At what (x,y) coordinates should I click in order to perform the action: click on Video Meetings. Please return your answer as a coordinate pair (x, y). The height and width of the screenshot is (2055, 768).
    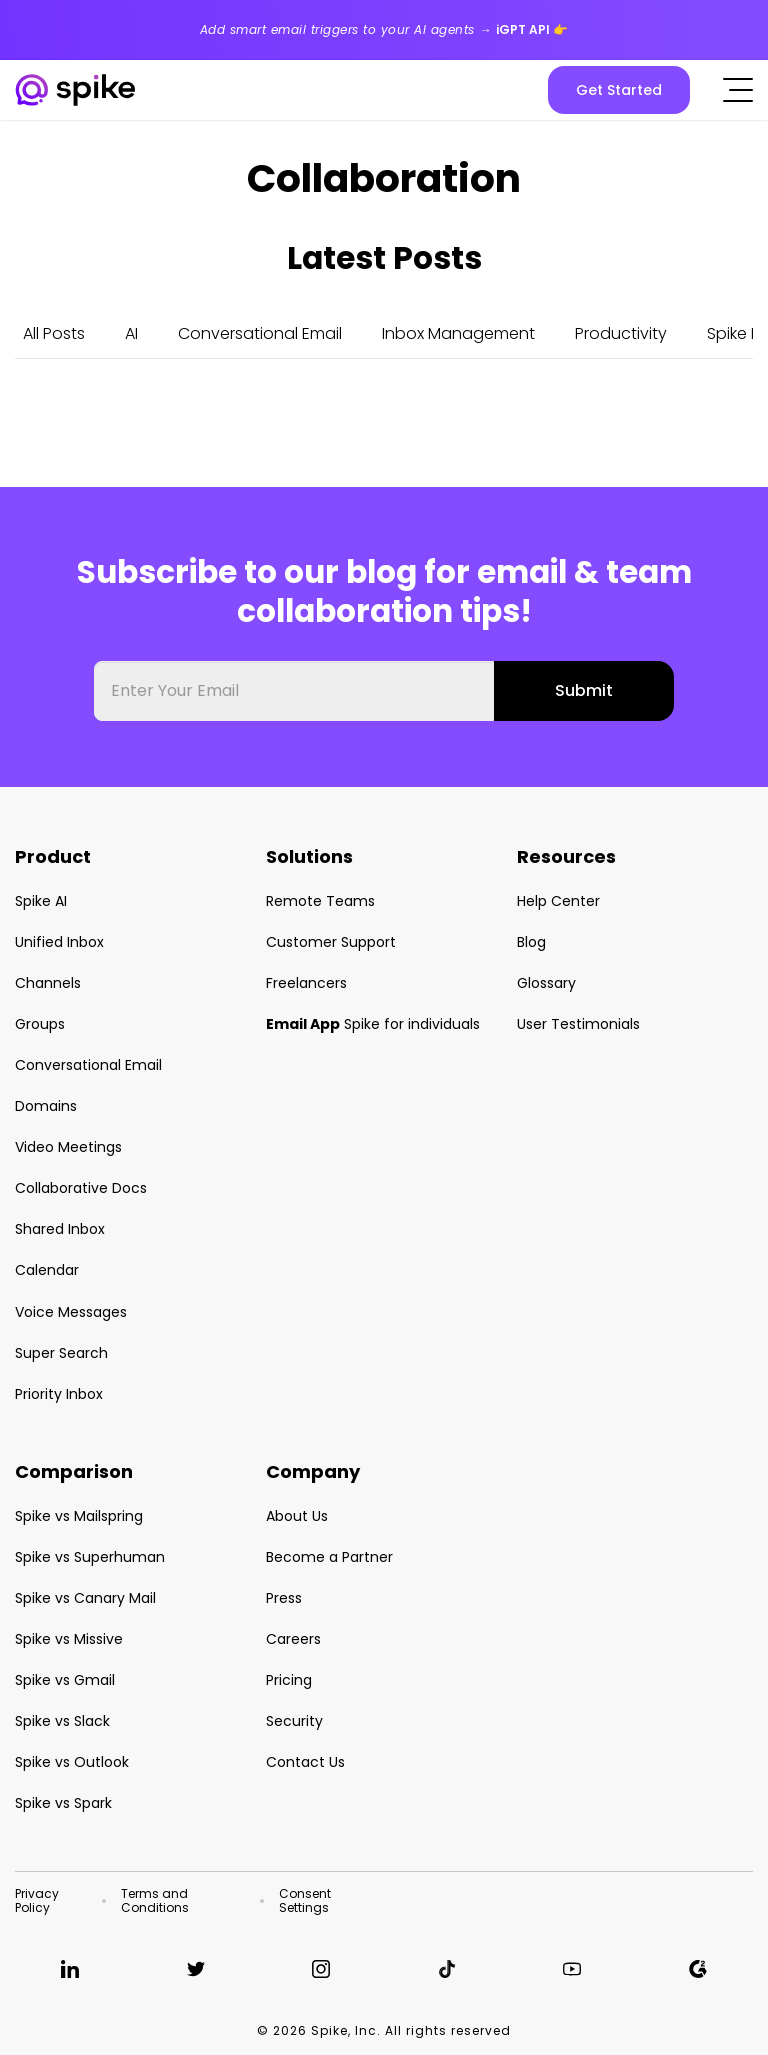
    Looking at the image, I should click on (68, 1147).